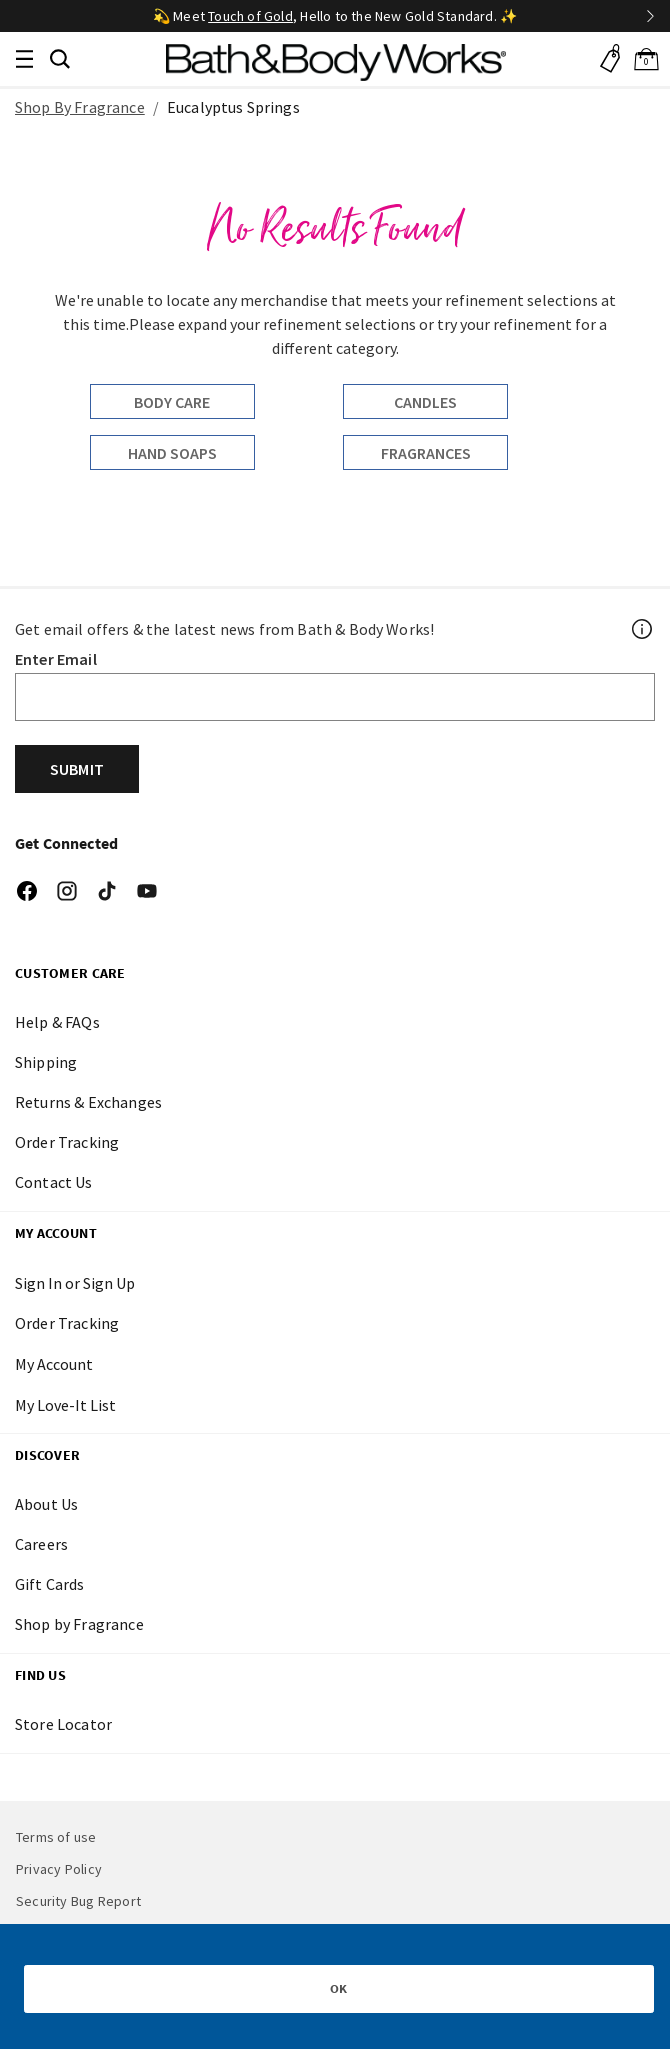 The height and width of the screenshot is (2049, 670). Describe the element at coordinates (67, 1142) in the screenshot. I see `Order Tracking` at that location.